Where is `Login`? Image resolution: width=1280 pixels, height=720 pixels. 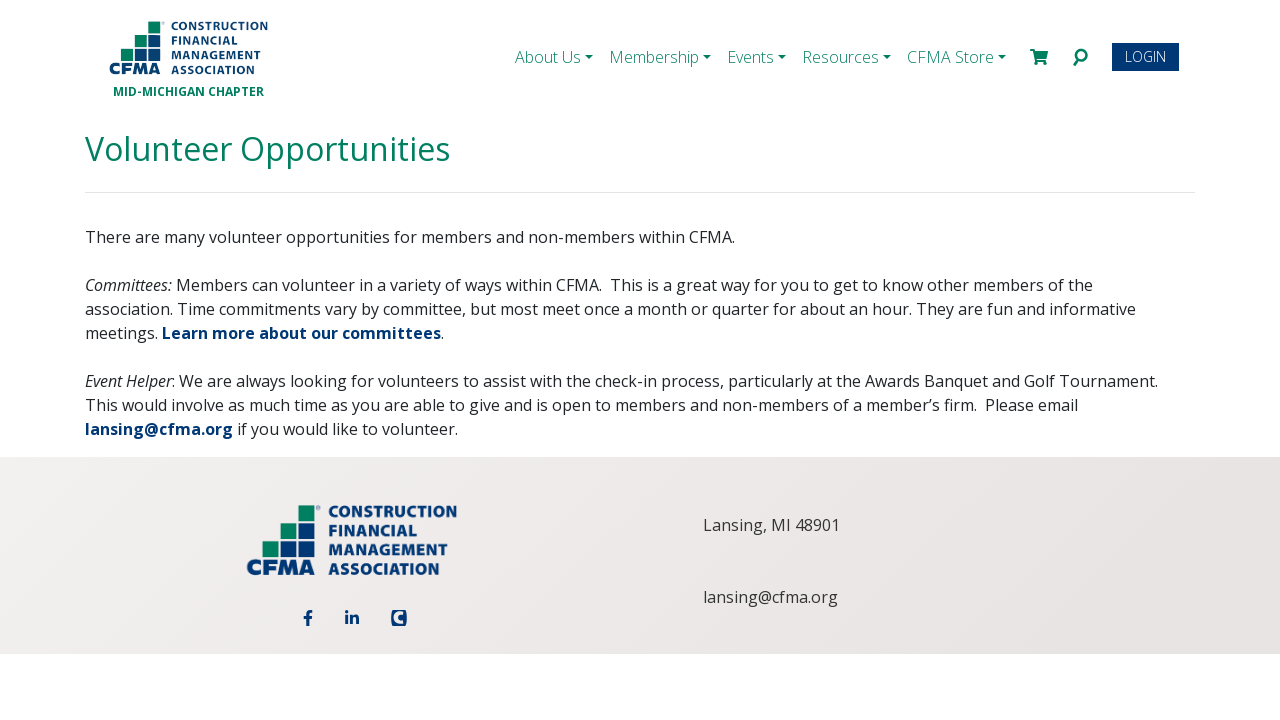
Login is located at coordinates (1145, 56).